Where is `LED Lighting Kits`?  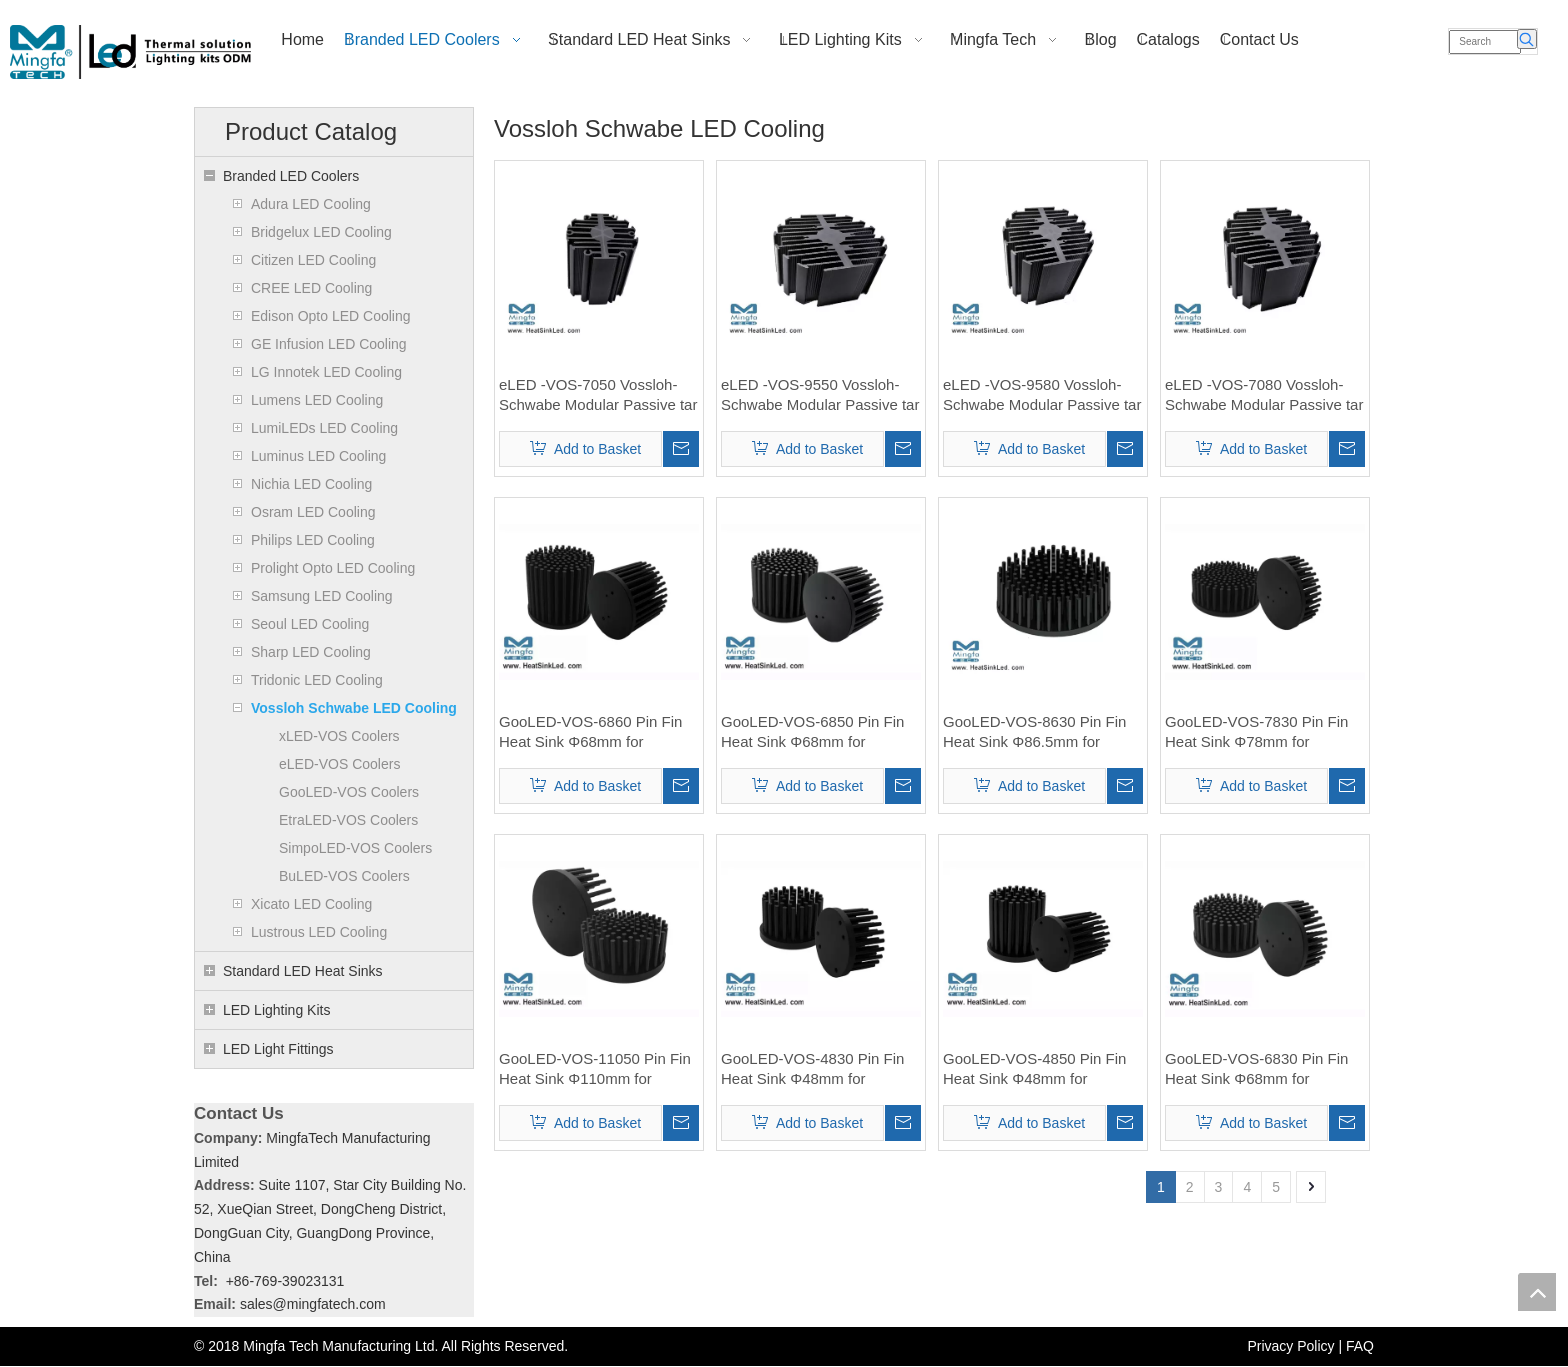 LED Lighting Kits is located at coordinates (276, 1010).